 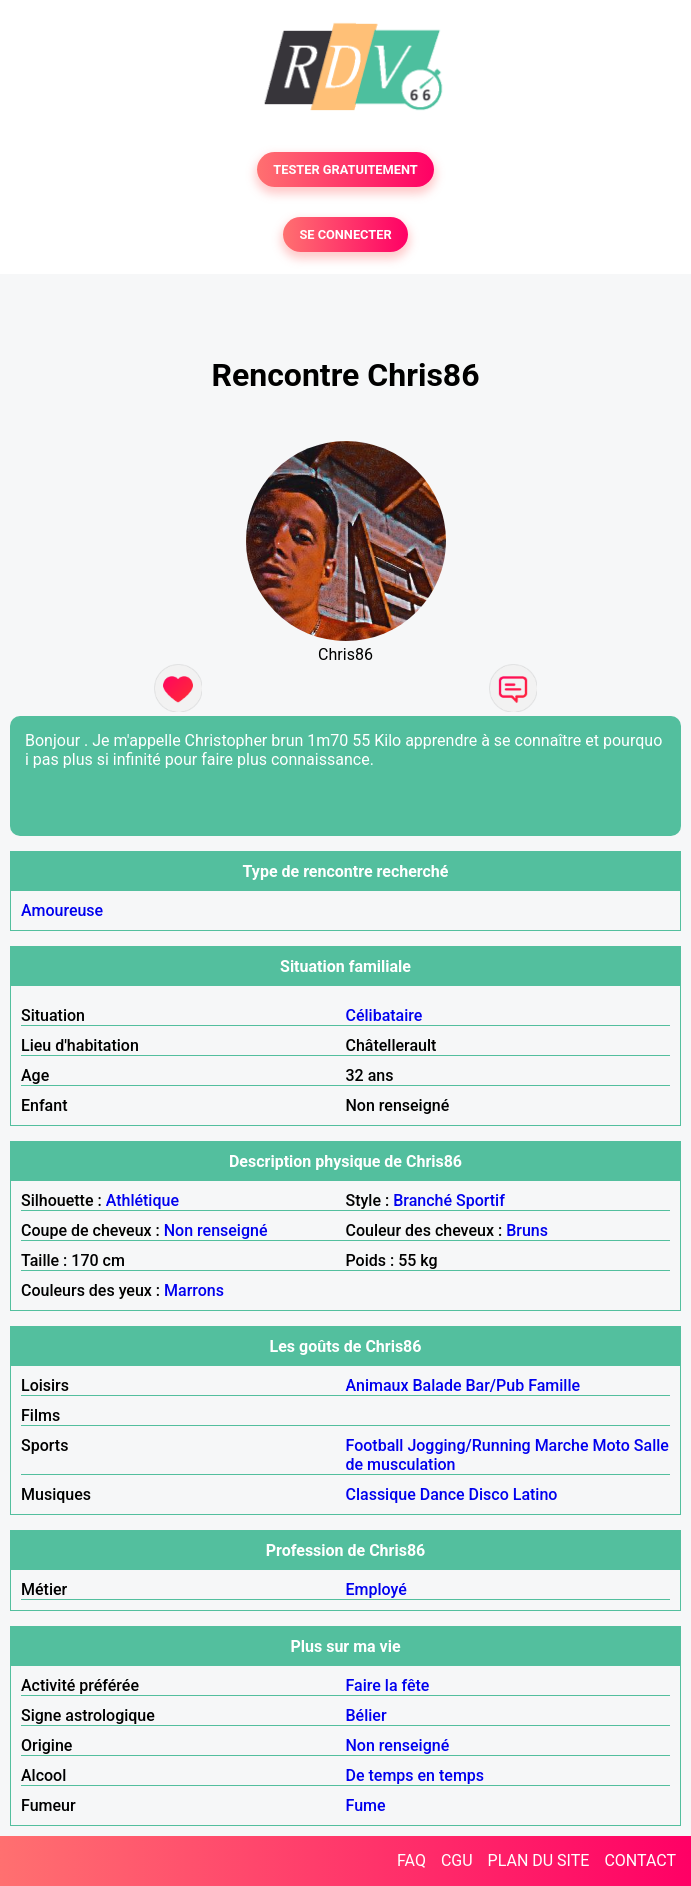 What do you see at coordinates (345, 169) in the screenshot?
I see `TESTER GRATUITEMENT` at bounding box center [345, 169].